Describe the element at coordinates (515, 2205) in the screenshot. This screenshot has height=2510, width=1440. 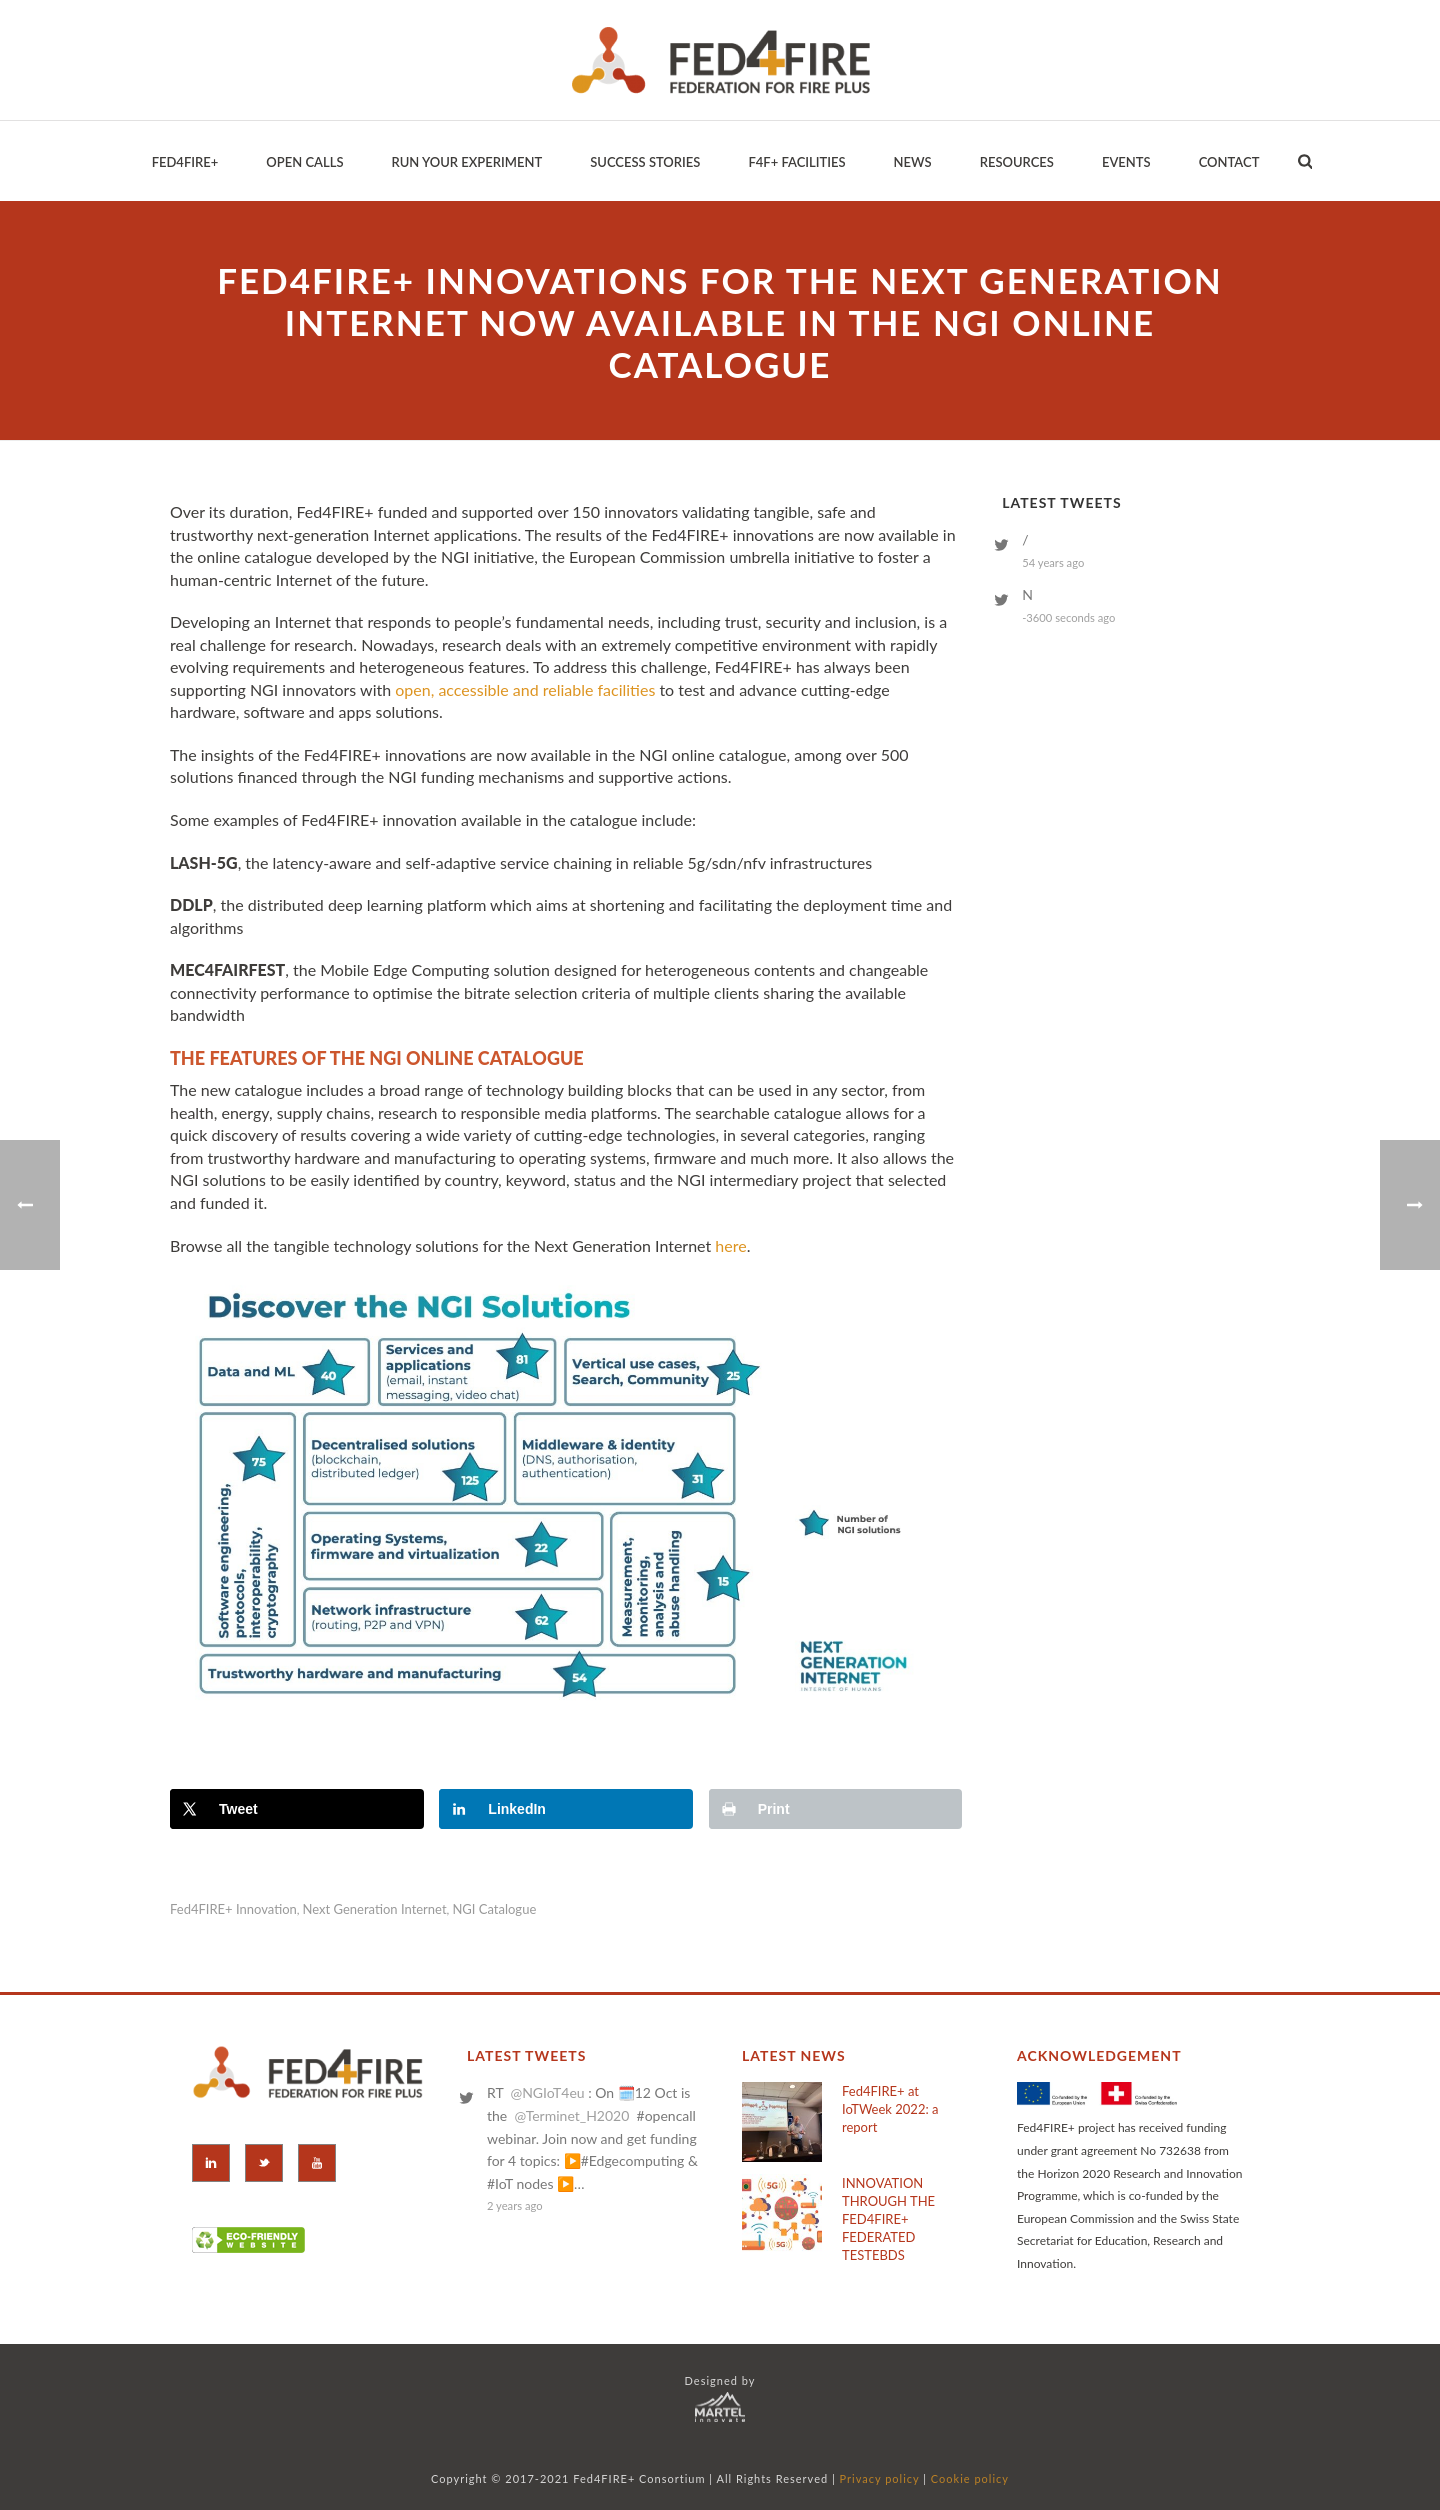
I see `2 years ago` at that location.